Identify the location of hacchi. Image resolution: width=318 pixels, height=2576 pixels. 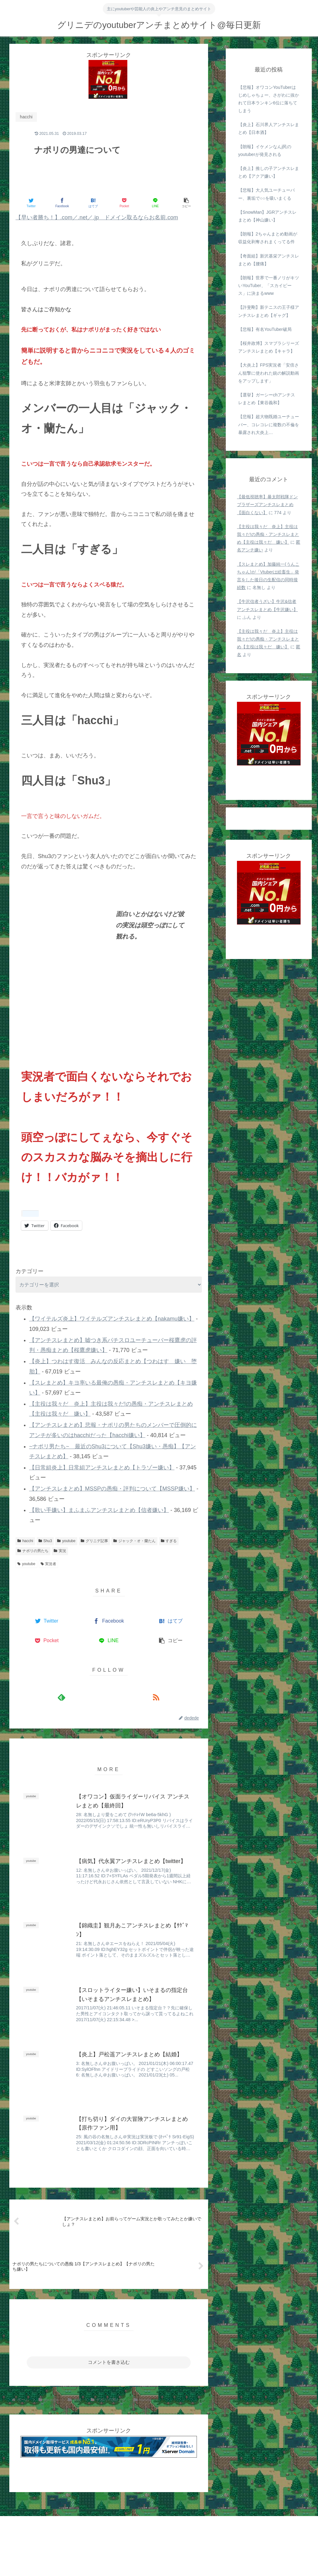
(25, 1541).